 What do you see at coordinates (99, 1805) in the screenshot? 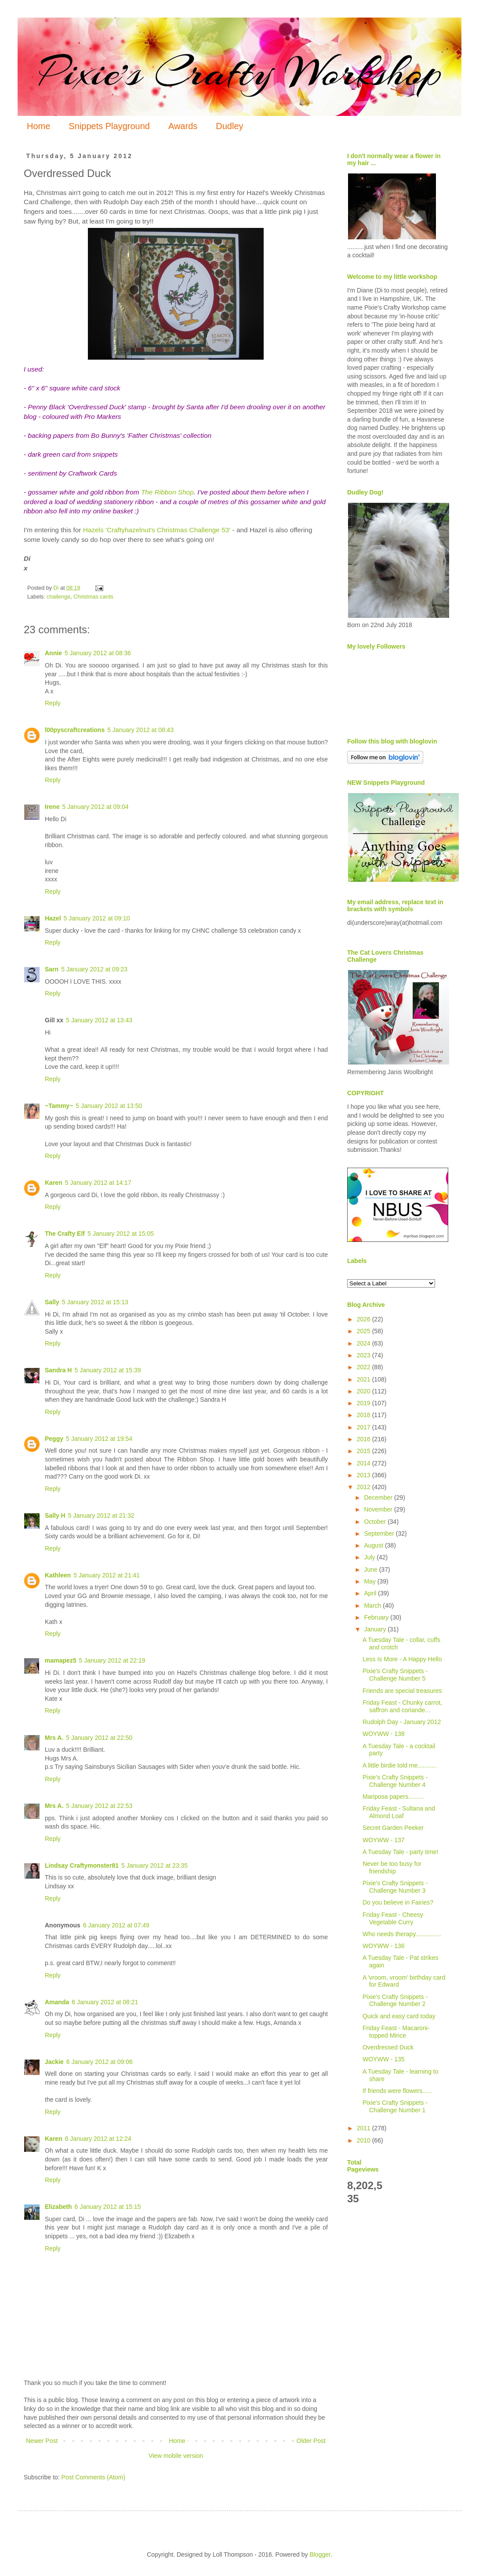
I see `5 January 2012 at 22:53` at bounding box center [99, 1805].